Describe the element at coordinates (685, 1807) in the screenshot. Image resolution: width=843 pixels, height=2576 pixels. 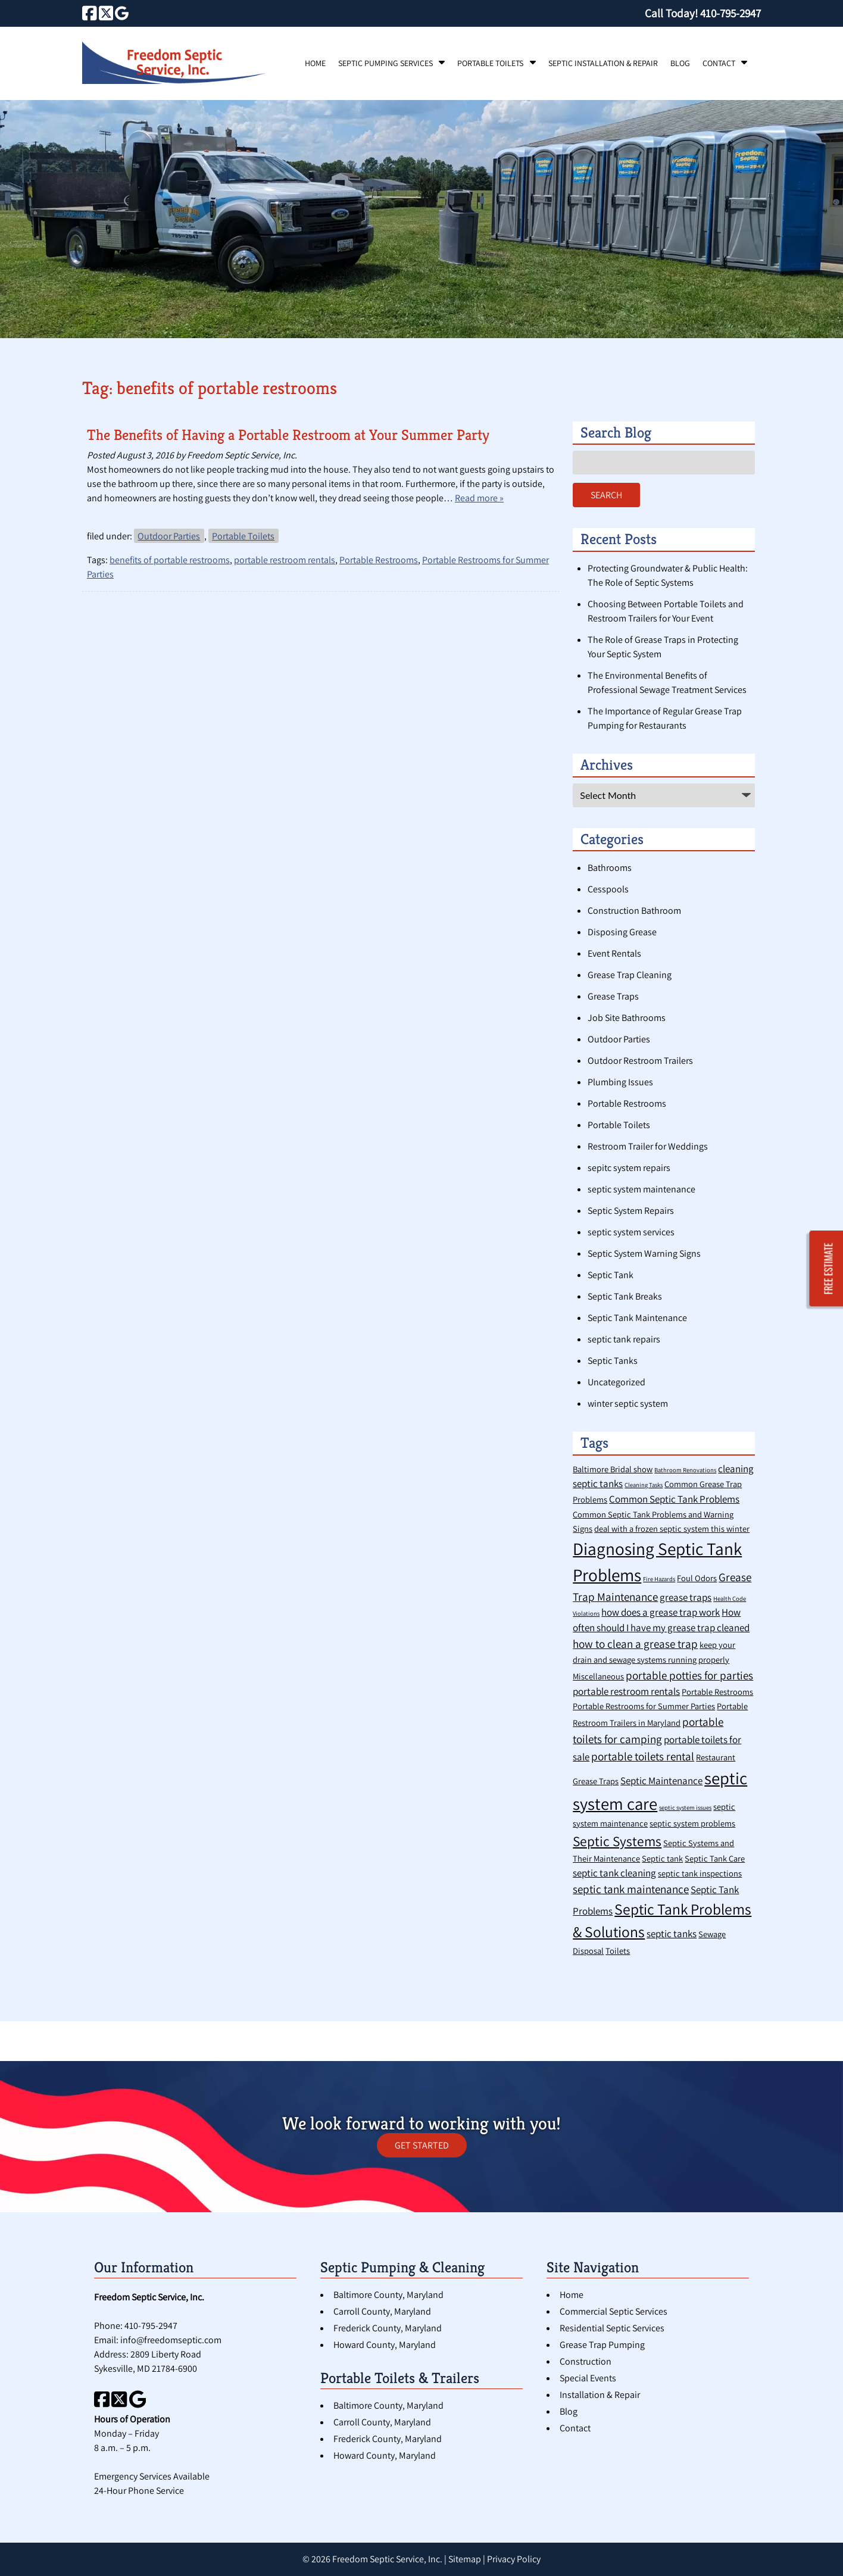
I see `septic system issues [septic system issues (1 item)]` at that location.